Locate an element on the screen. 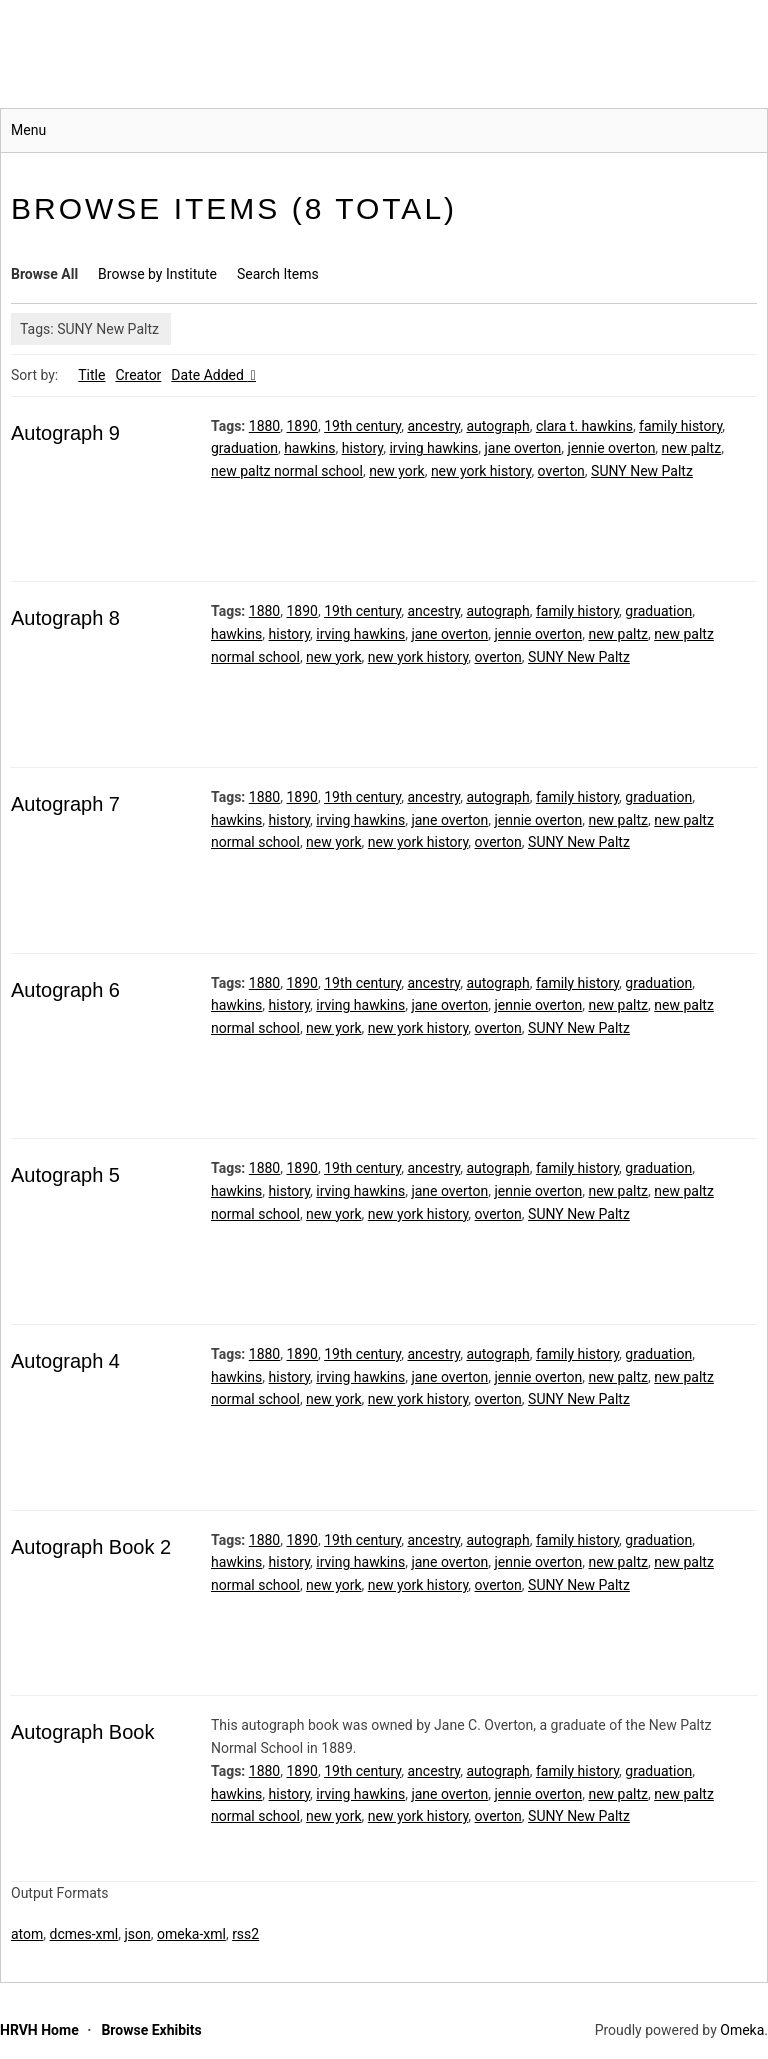 The width and height of the screenshot is (768, 2059). autograph is located at coordinates (497, 426).